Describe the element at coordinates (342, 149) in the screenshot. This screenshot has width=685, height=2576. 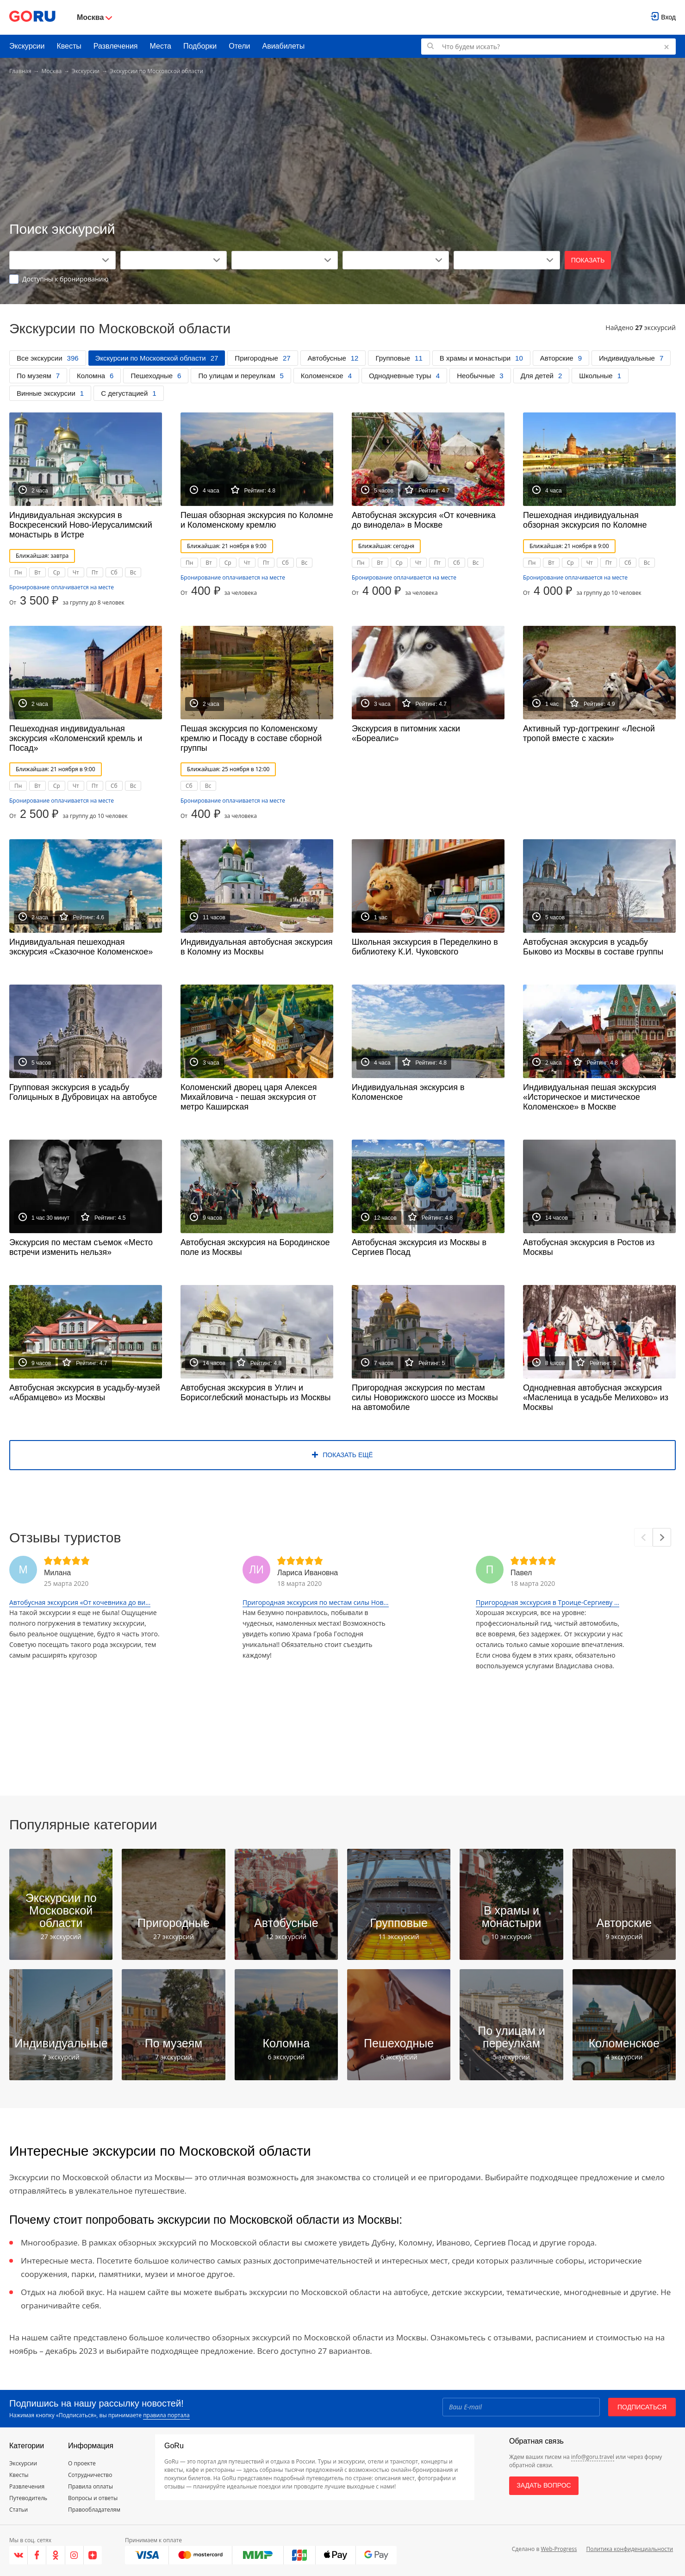
I see `[Advertisement]` at that location.